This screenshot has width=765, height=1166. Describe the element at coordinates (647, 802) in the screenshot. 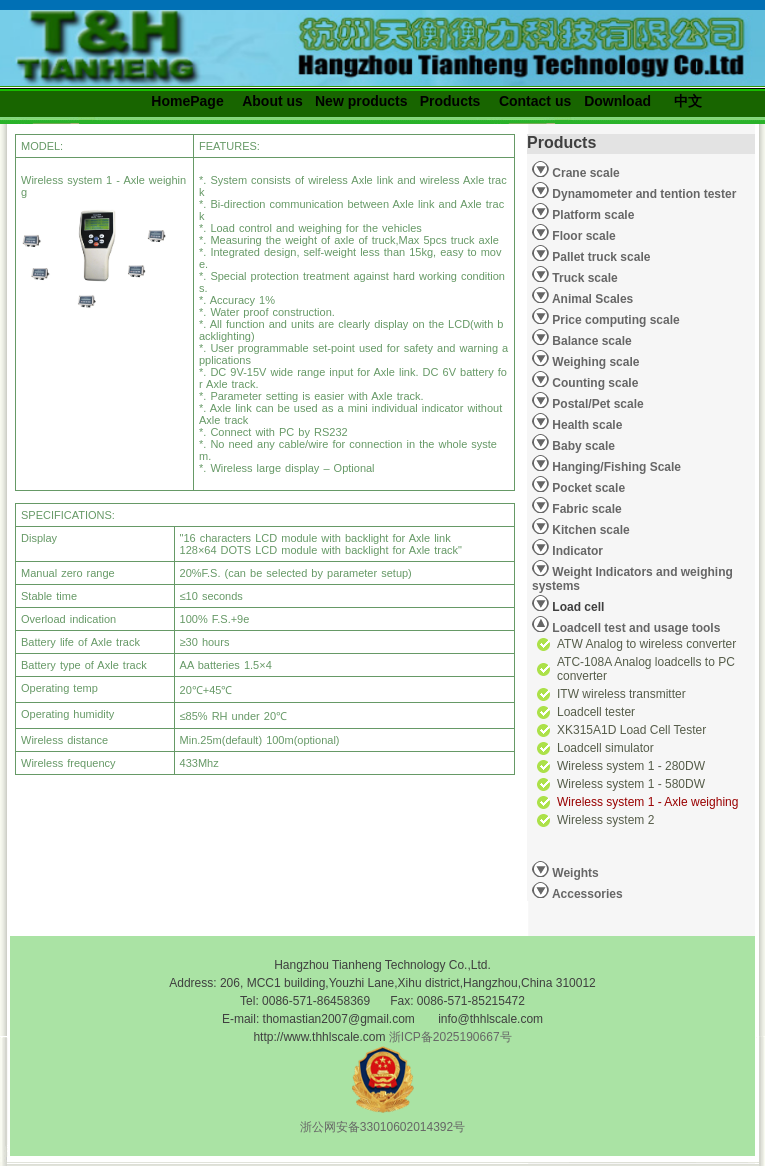

I see `Wireless system 1 - Axle weighing` at that location.